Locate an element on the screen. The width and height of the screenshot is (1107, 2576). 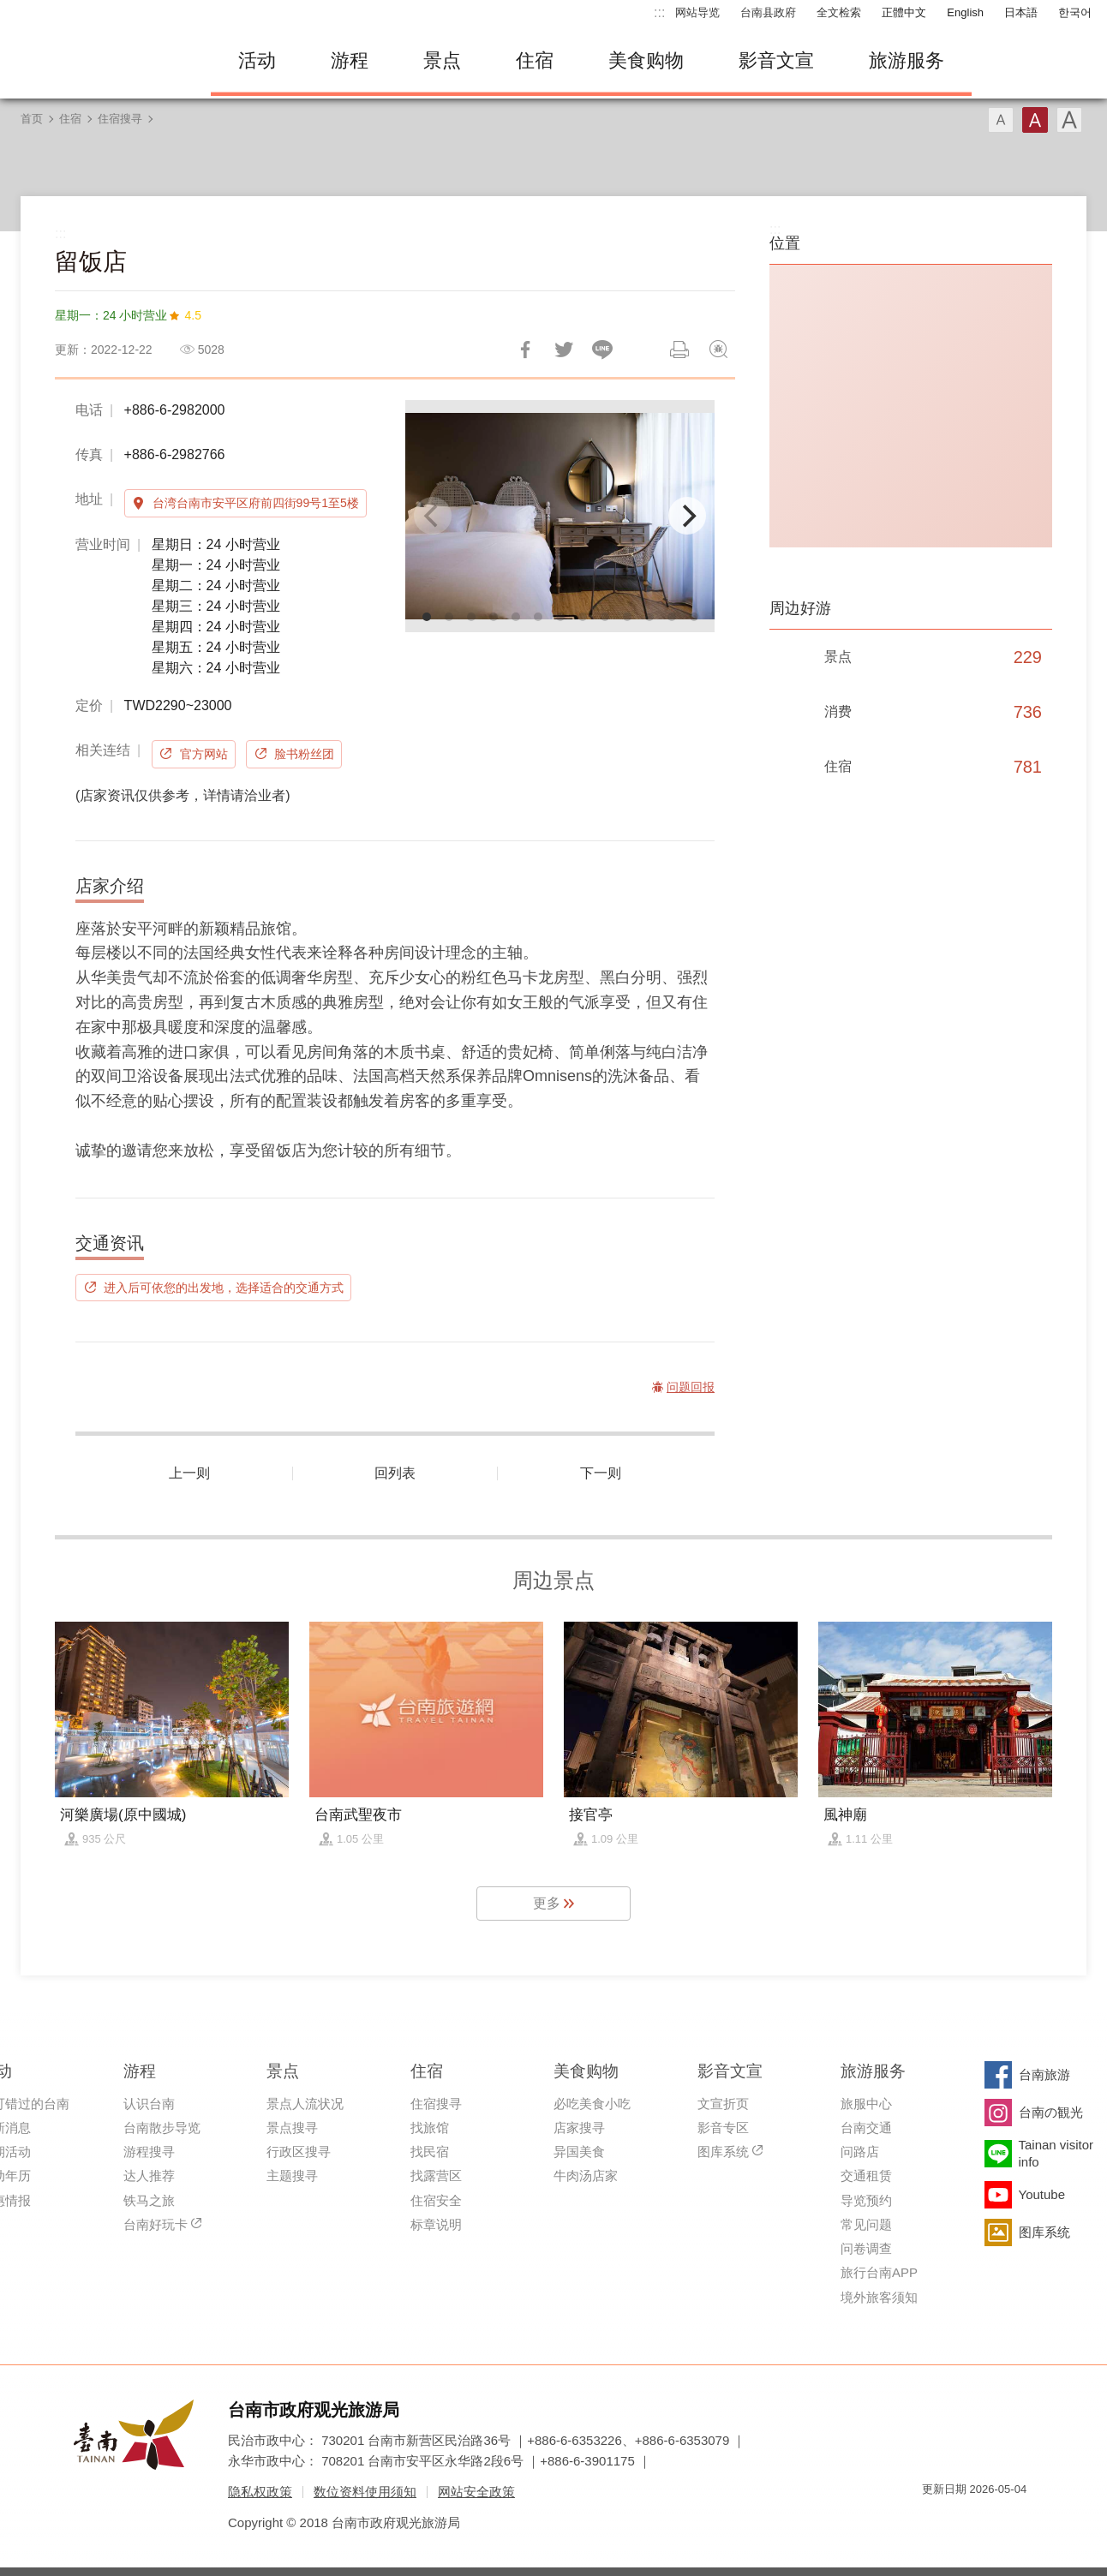
进入后可依您的出发地，选择适合的交通方式 is located at coordinates (224, 1287).